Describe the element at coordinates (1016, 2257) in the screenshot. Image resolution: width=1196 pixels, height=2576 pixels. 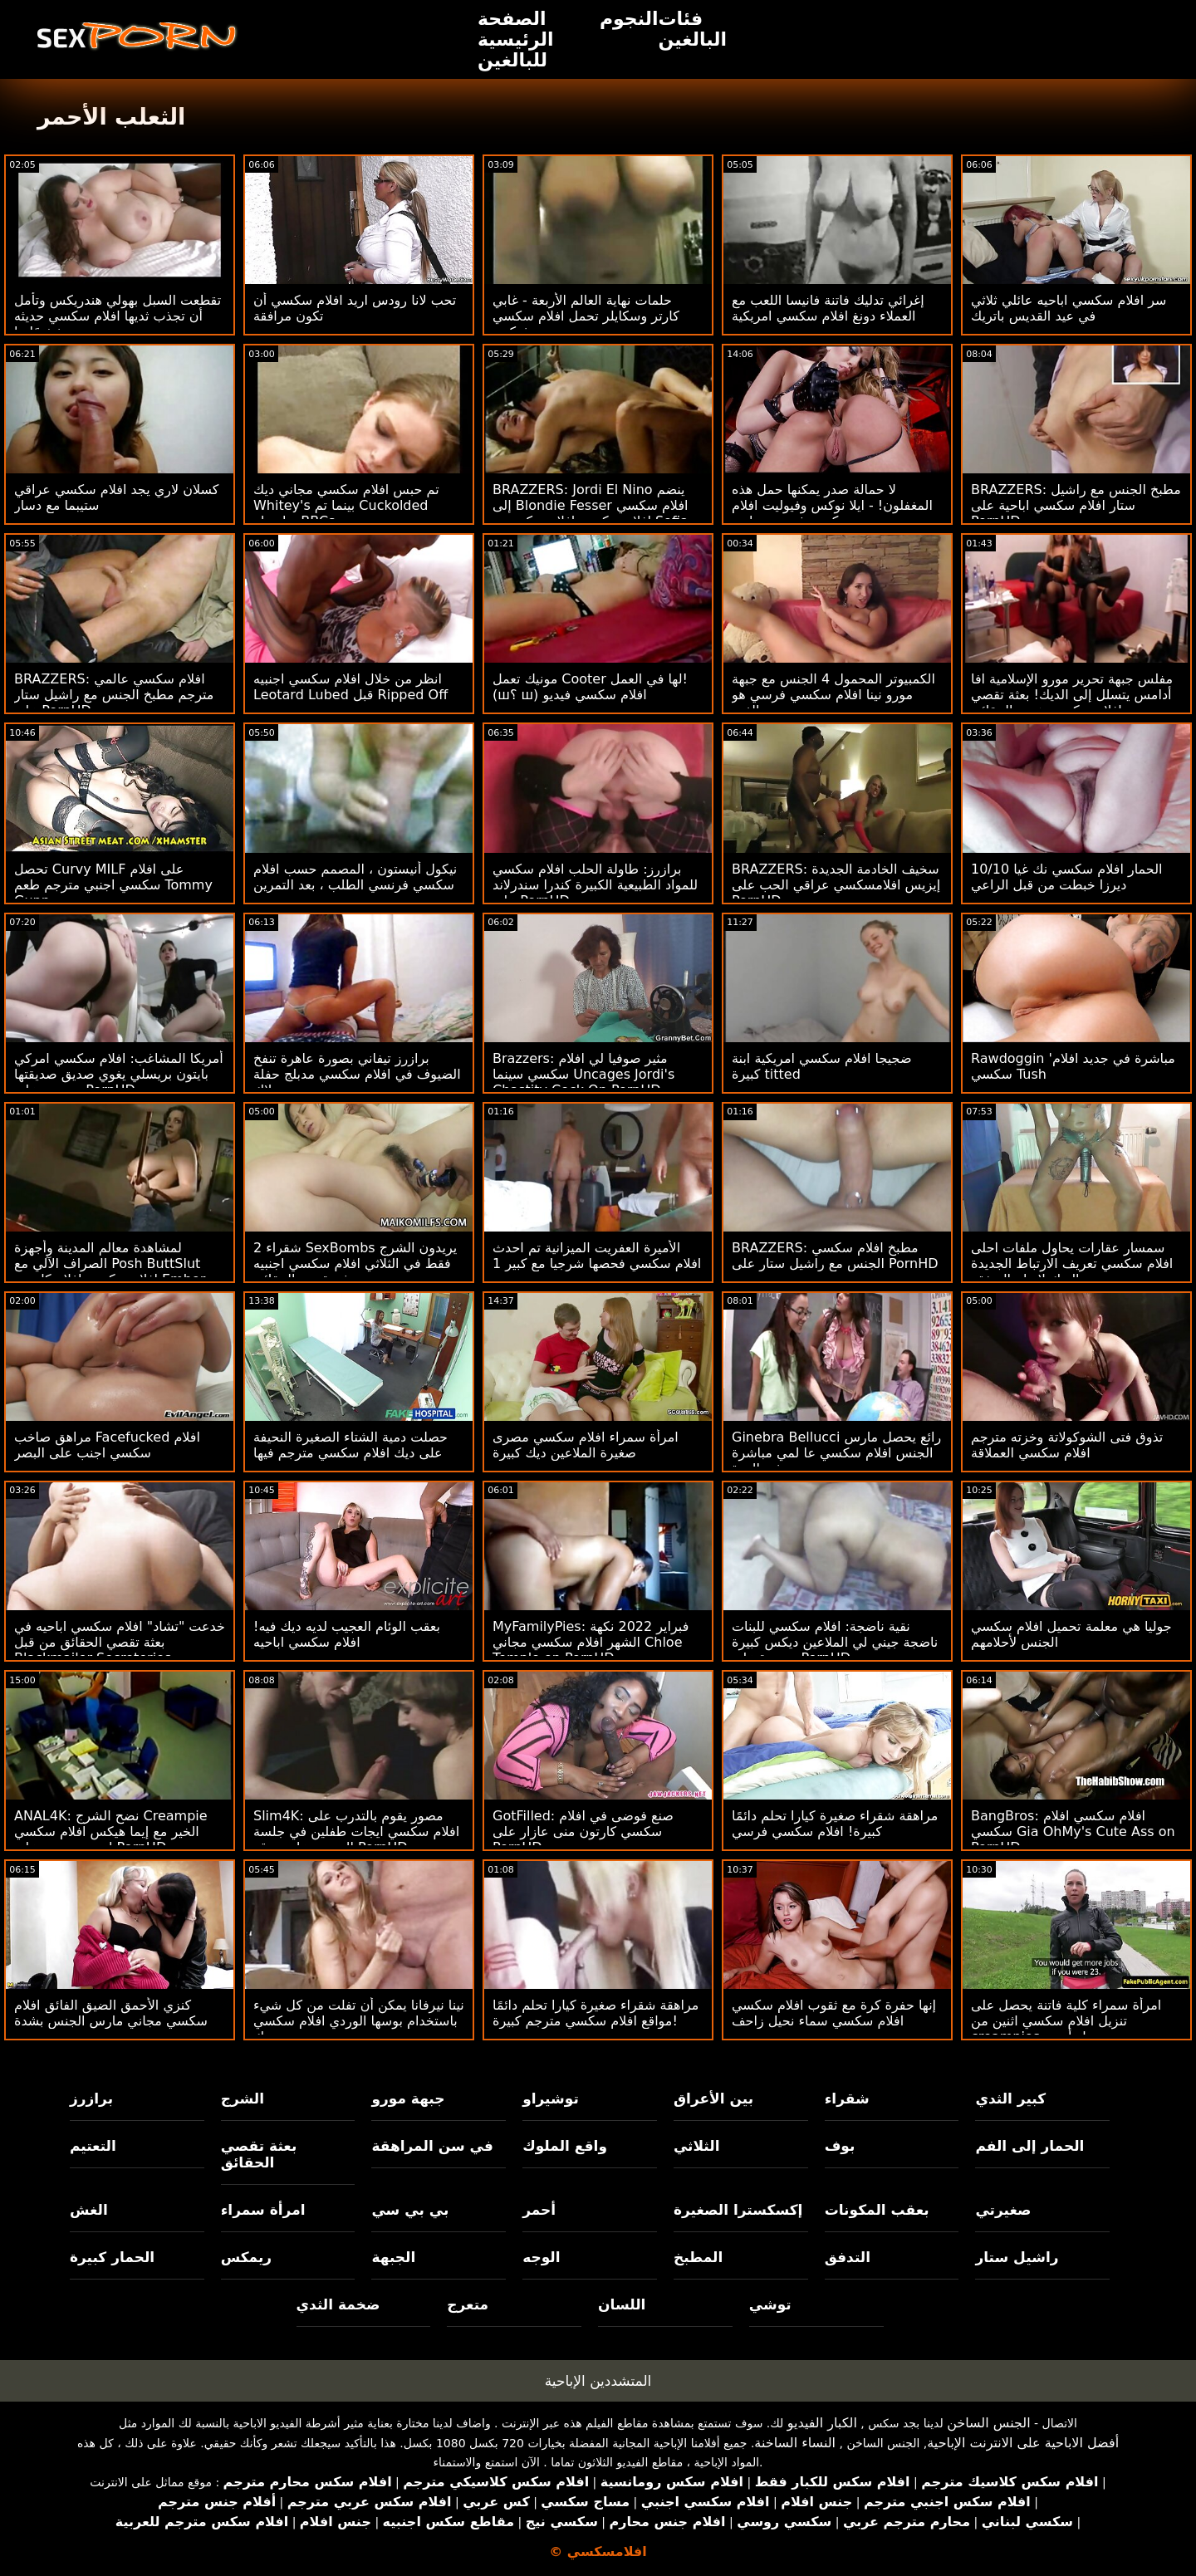
I see `راشيل ستار` at that location.